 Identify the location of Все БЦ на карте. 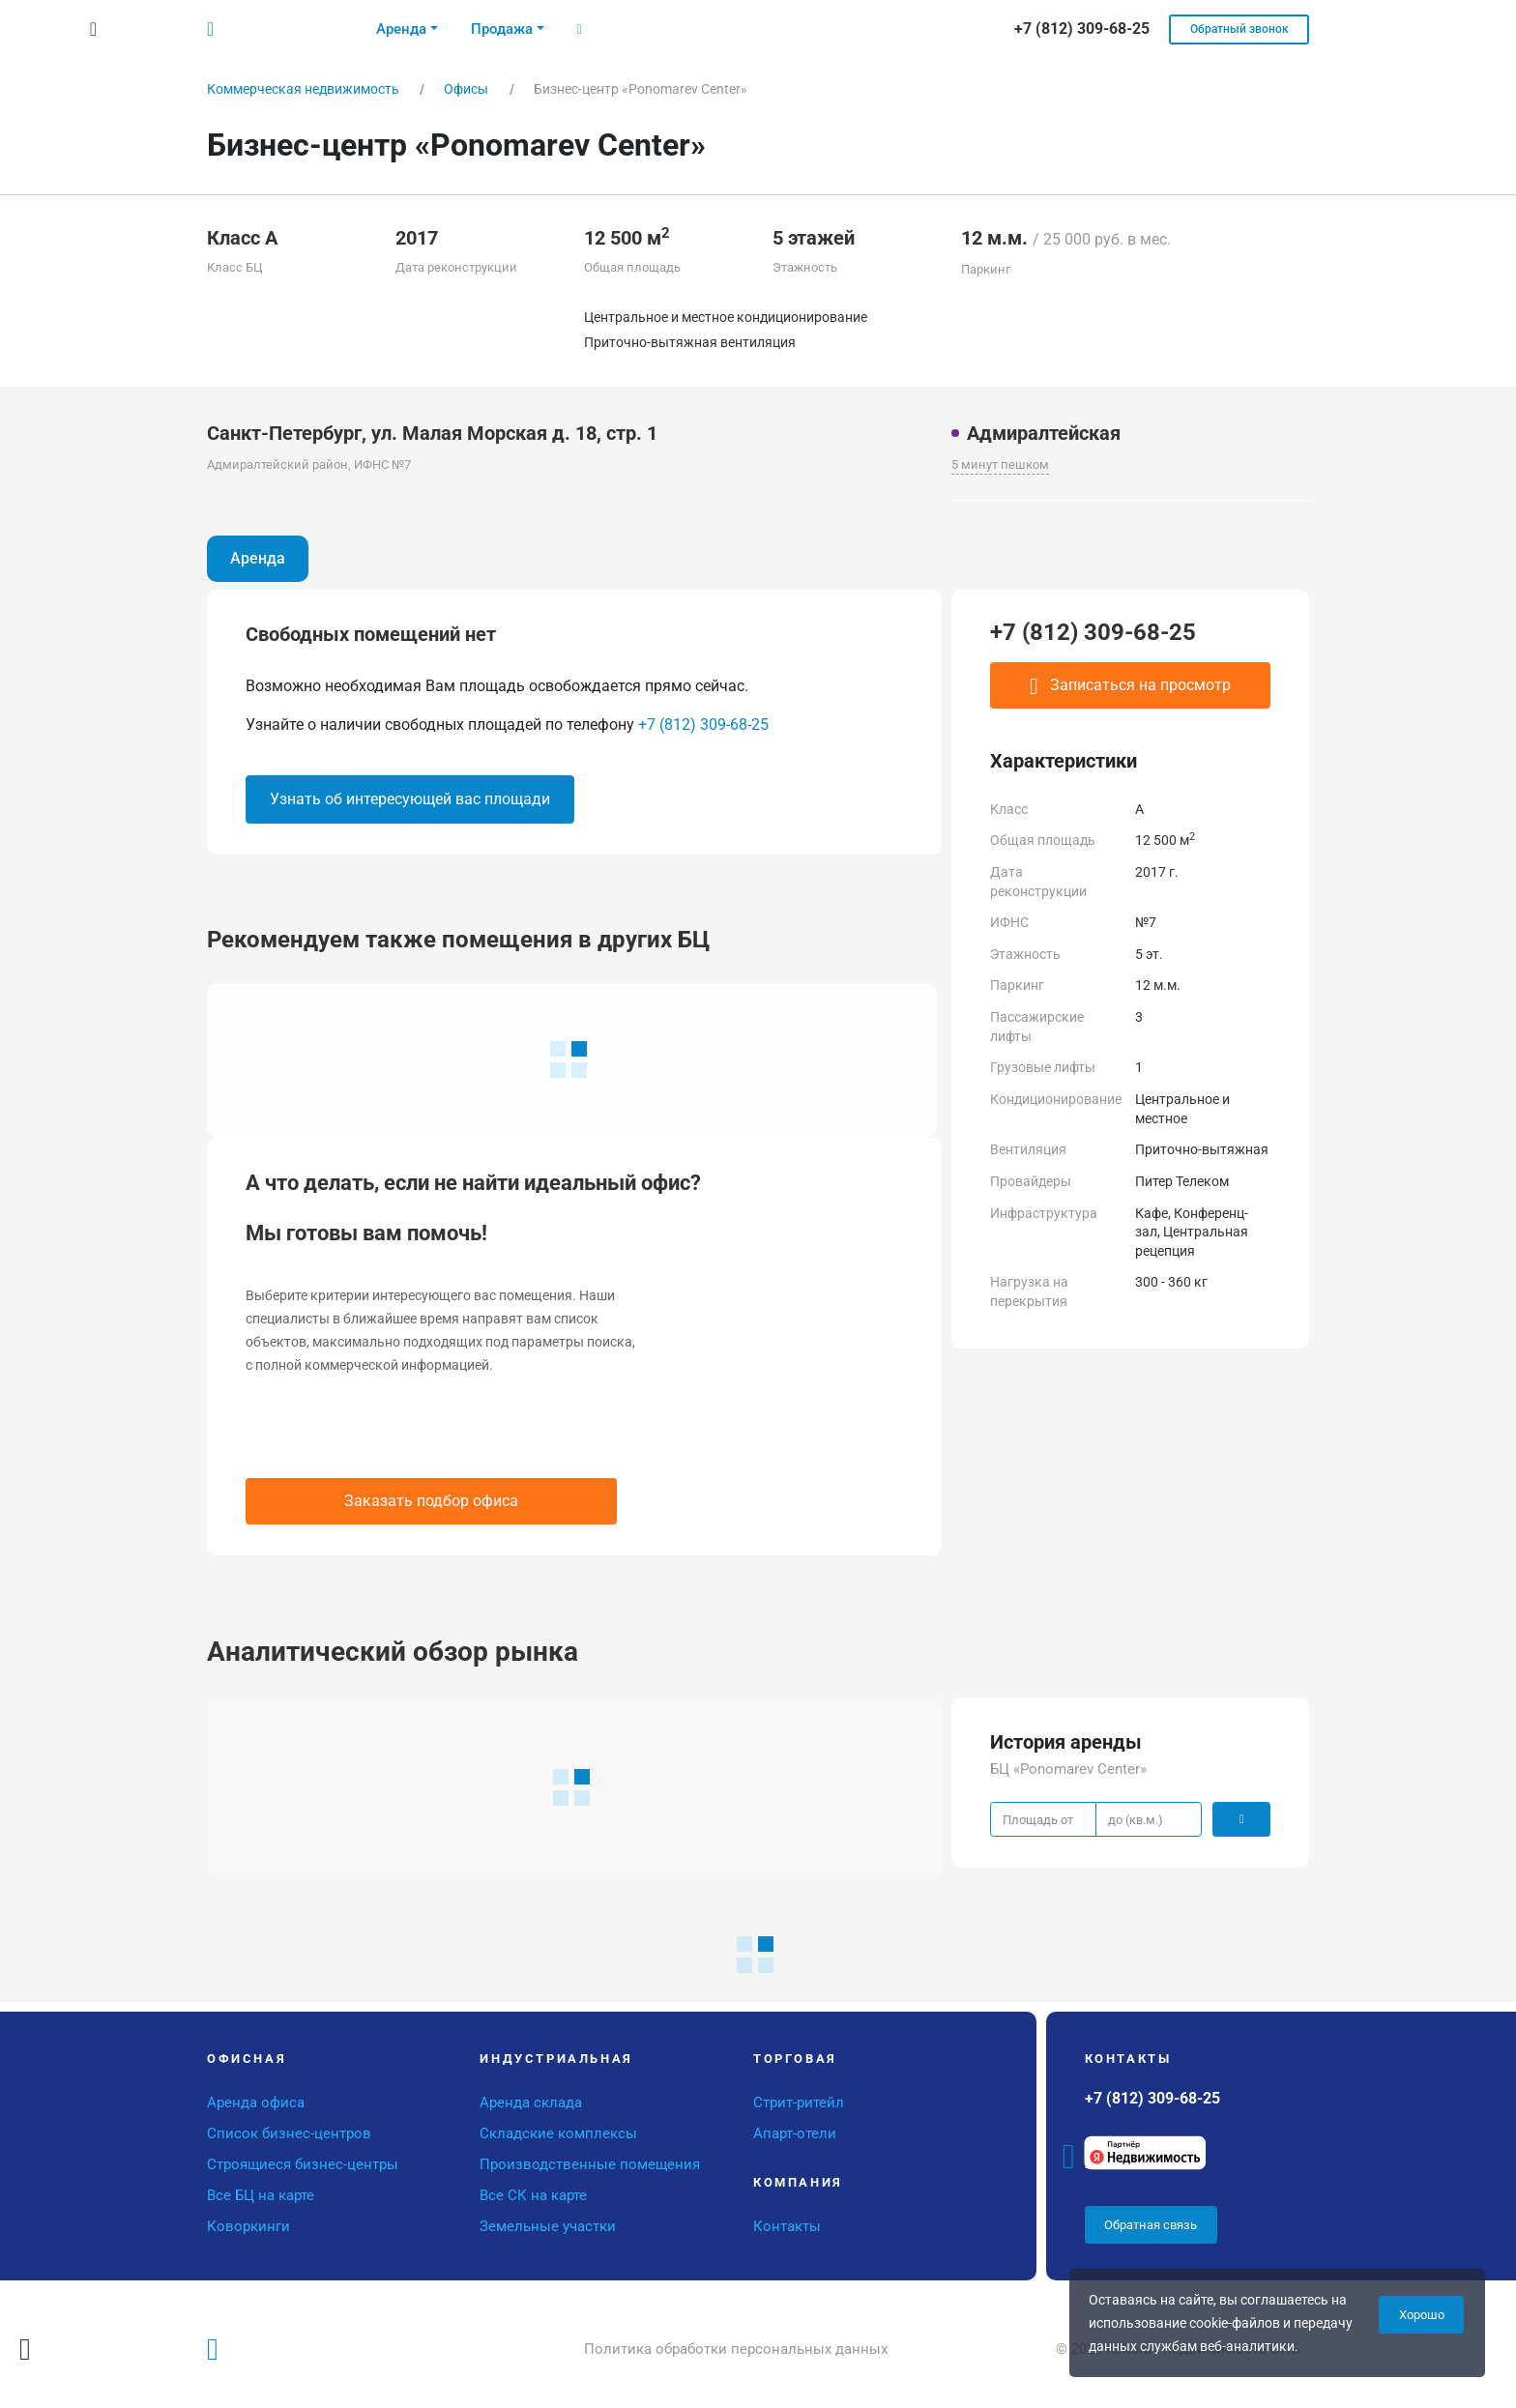
(260, 2195).